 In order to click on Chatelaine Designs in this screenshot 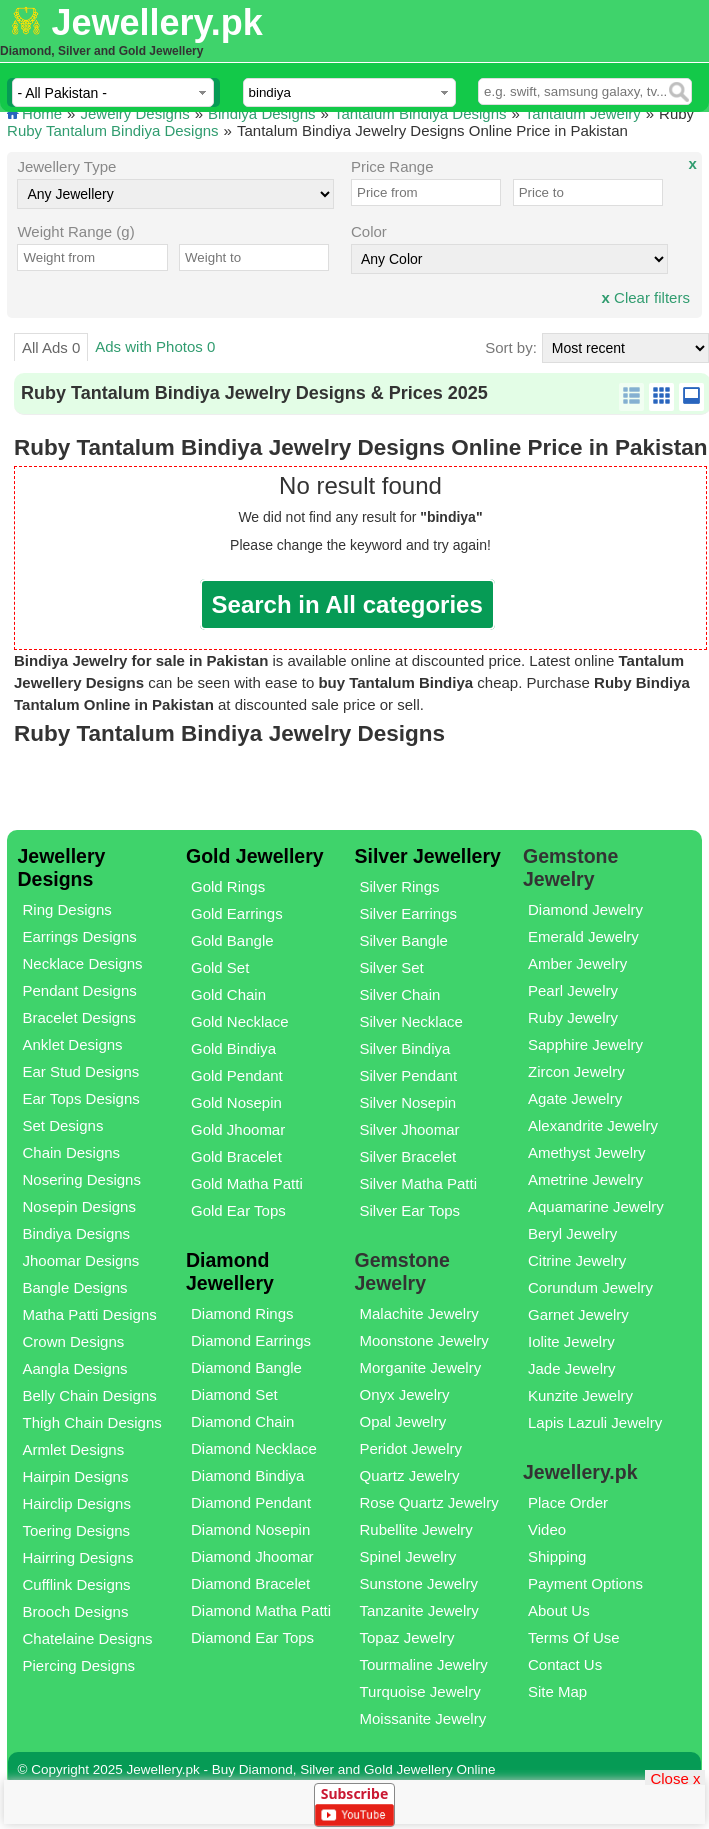, I will do `click(88, 1638)`.